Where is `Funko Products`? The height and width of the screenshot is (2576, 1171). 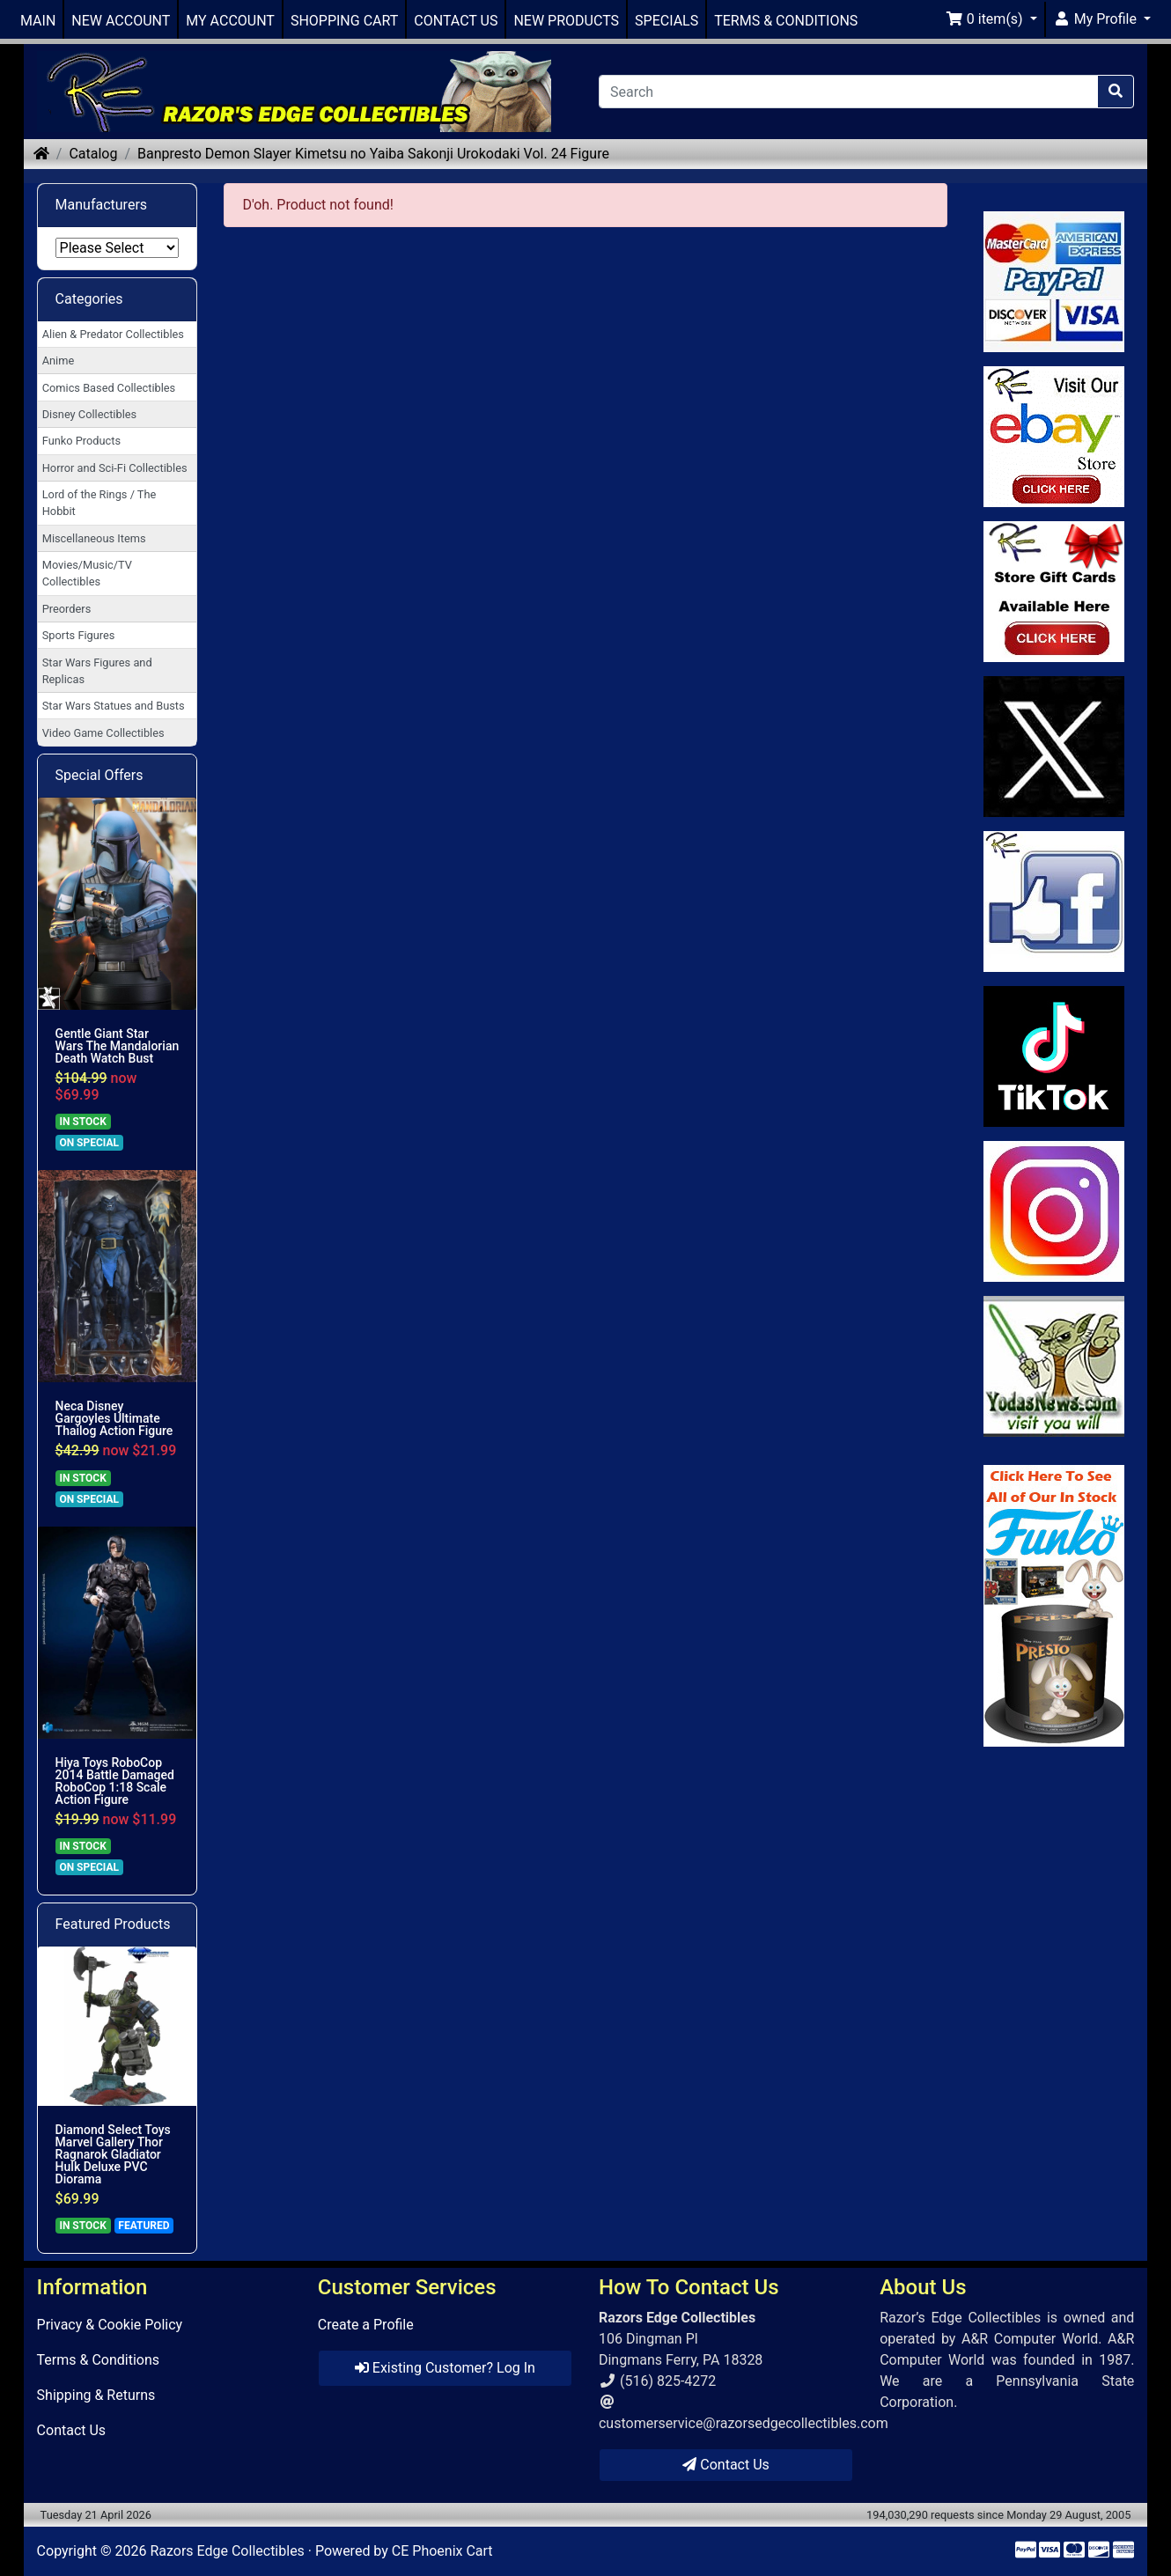
Funko Products is located at coordinates (81, 440).